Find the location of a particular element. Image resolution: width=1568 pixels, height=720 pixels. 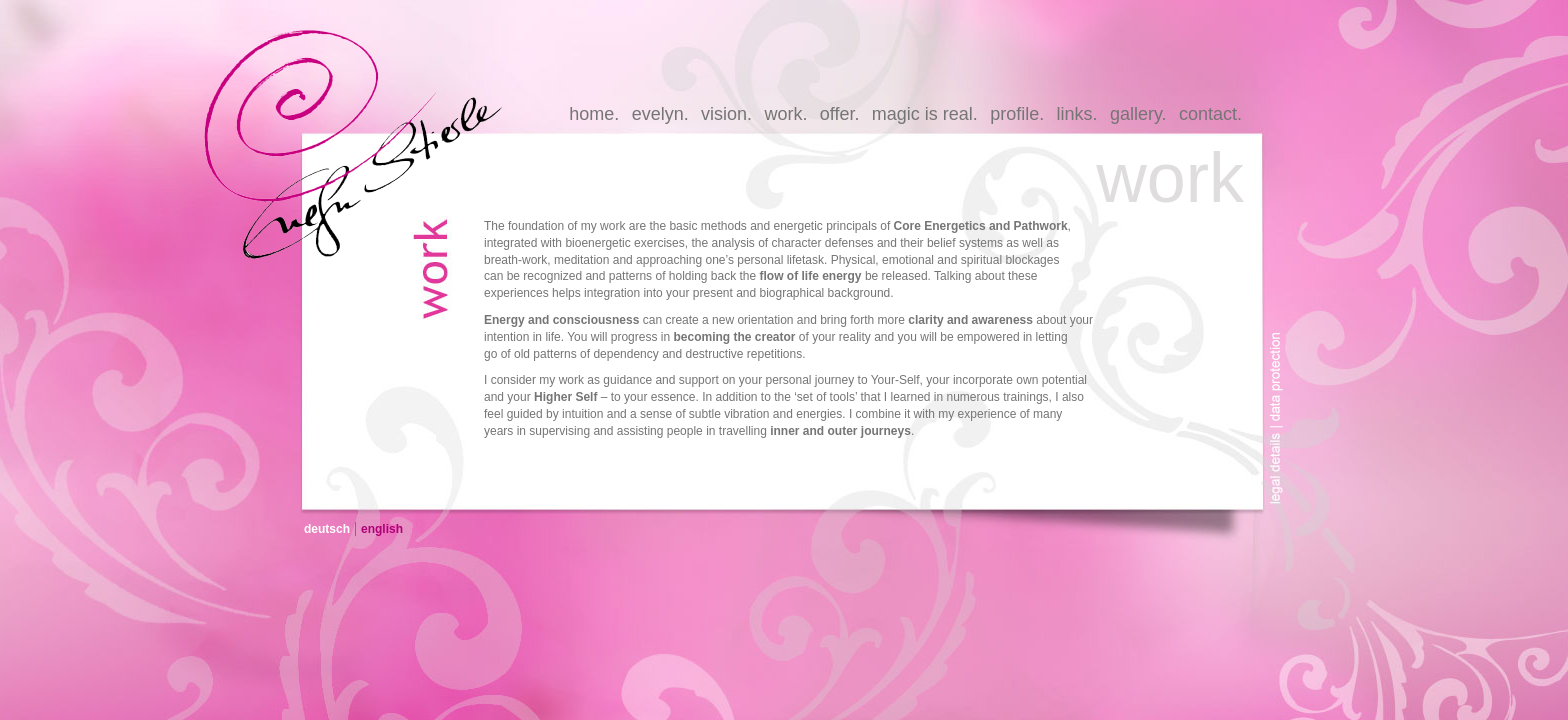

links. is located at coordinates (1077, 114).